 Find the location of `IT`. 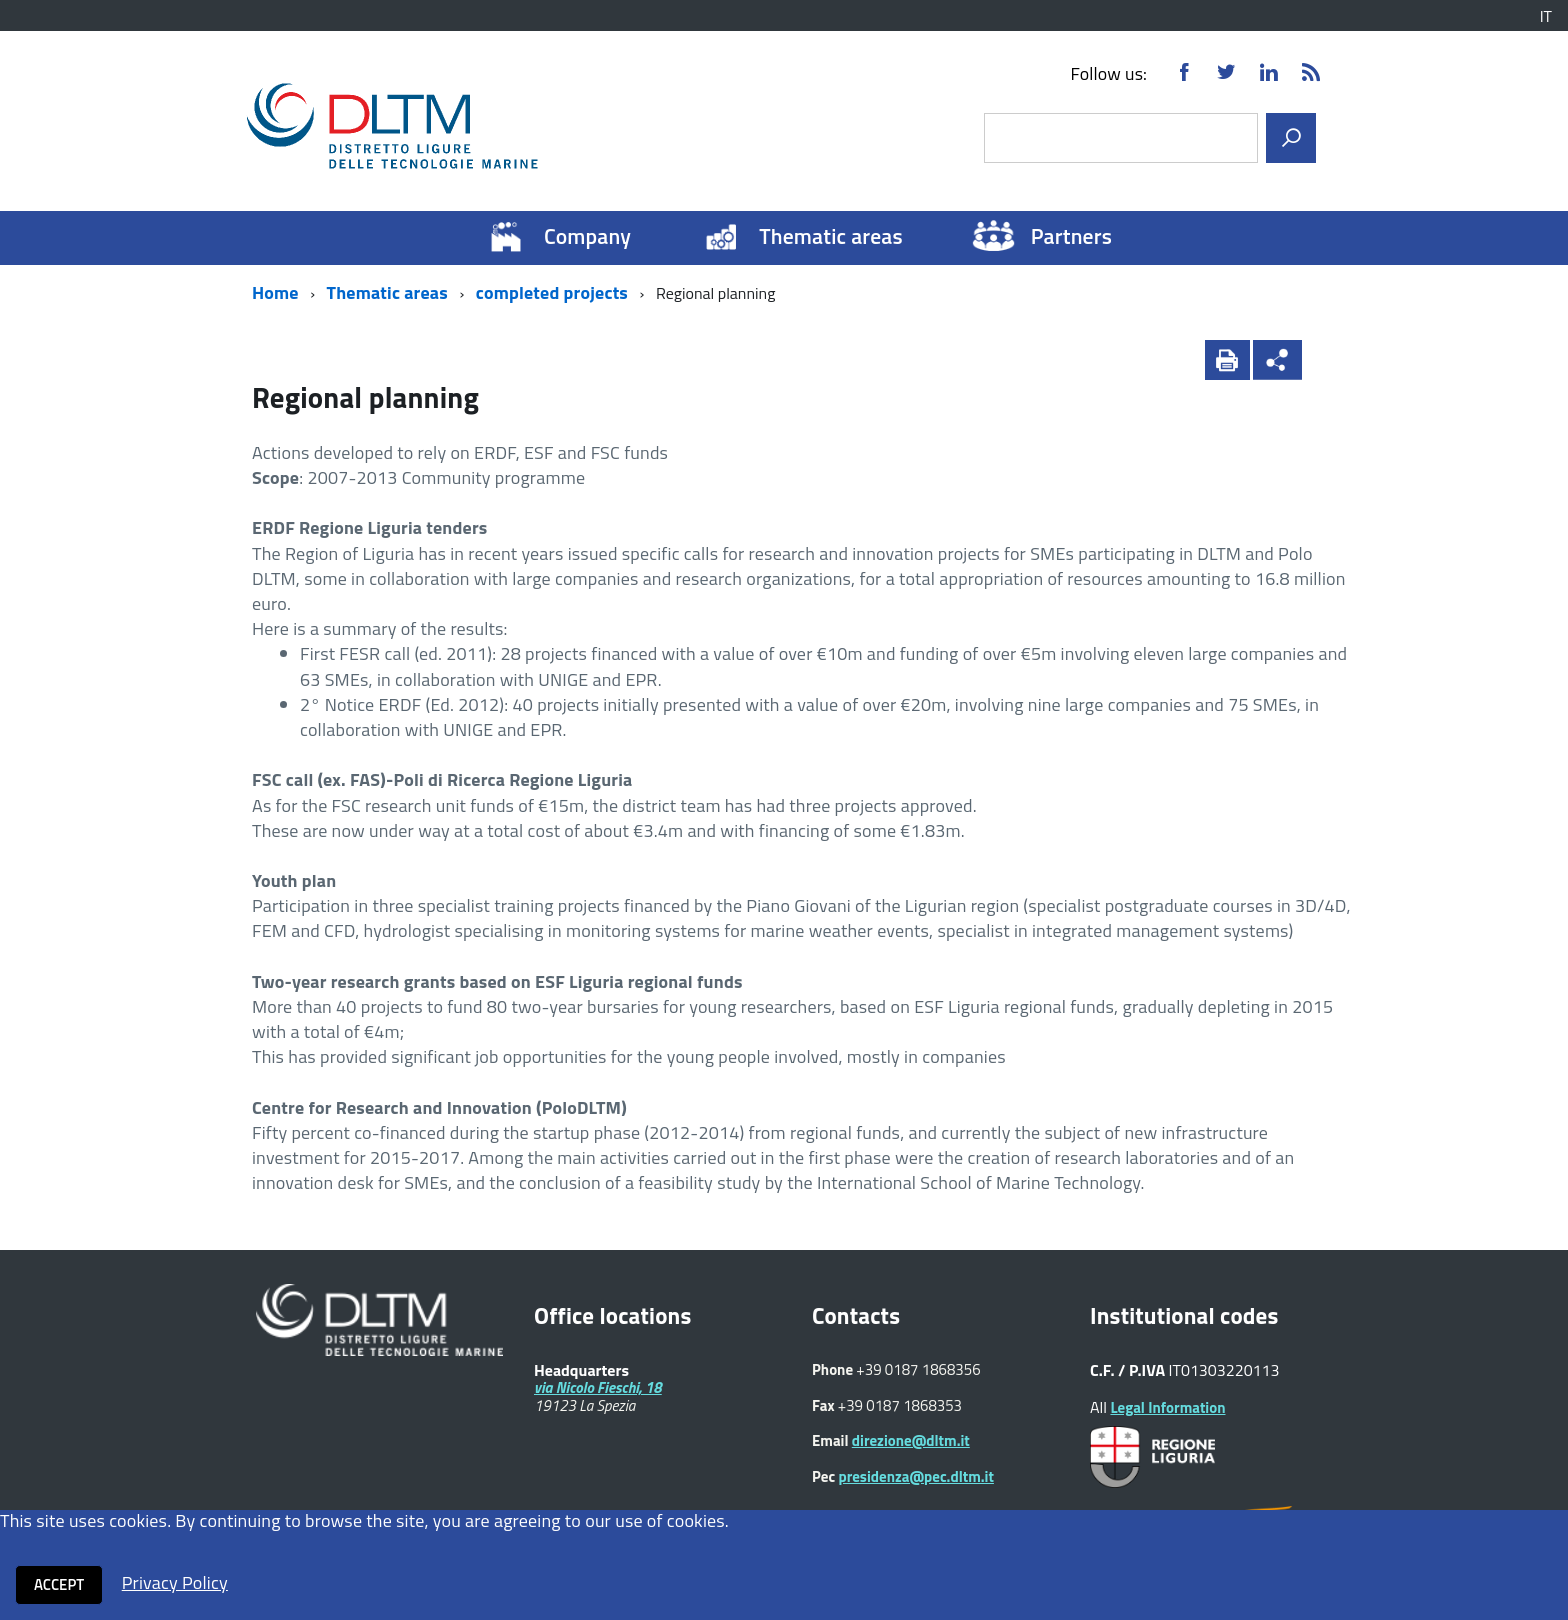

IT is located at coordinates (1546, 16).